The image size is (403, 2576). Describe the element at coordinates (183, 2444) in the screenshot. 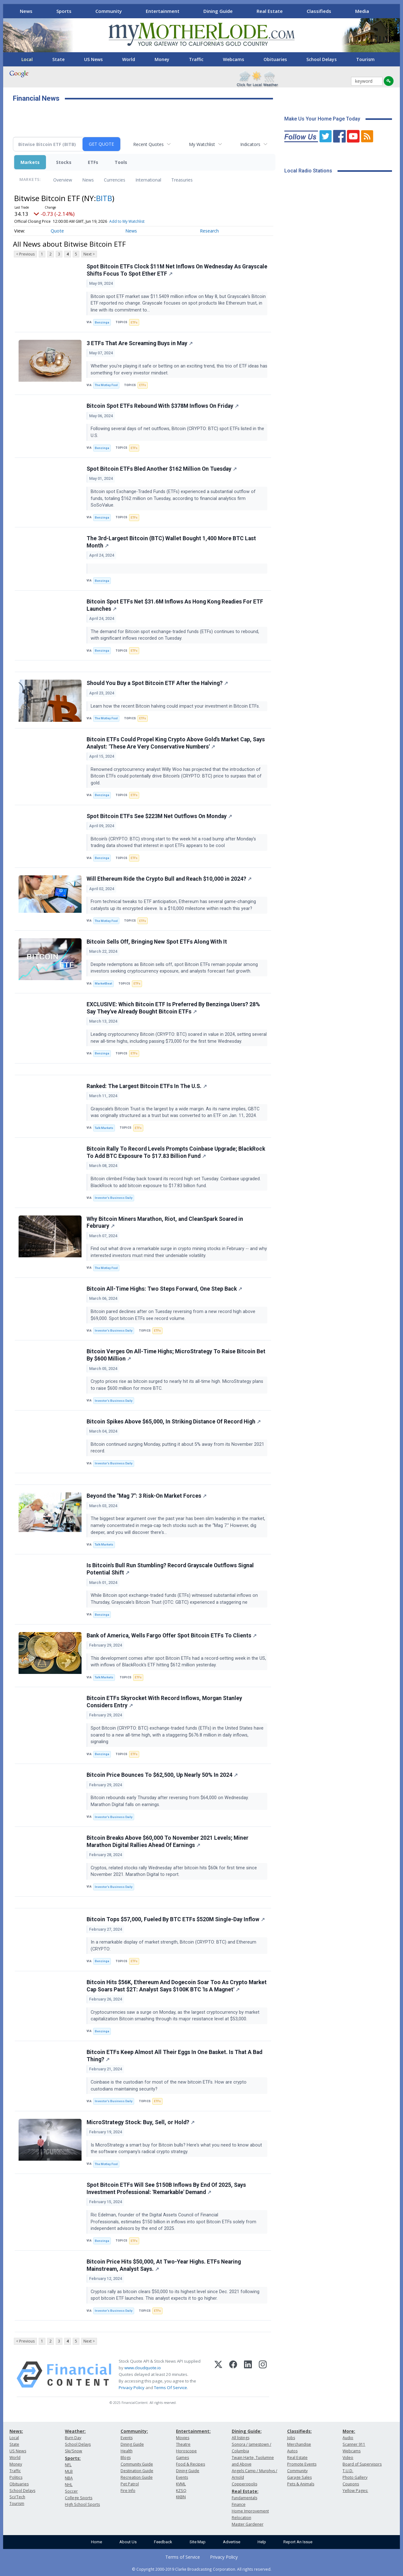

I see `Theatre` at that location.